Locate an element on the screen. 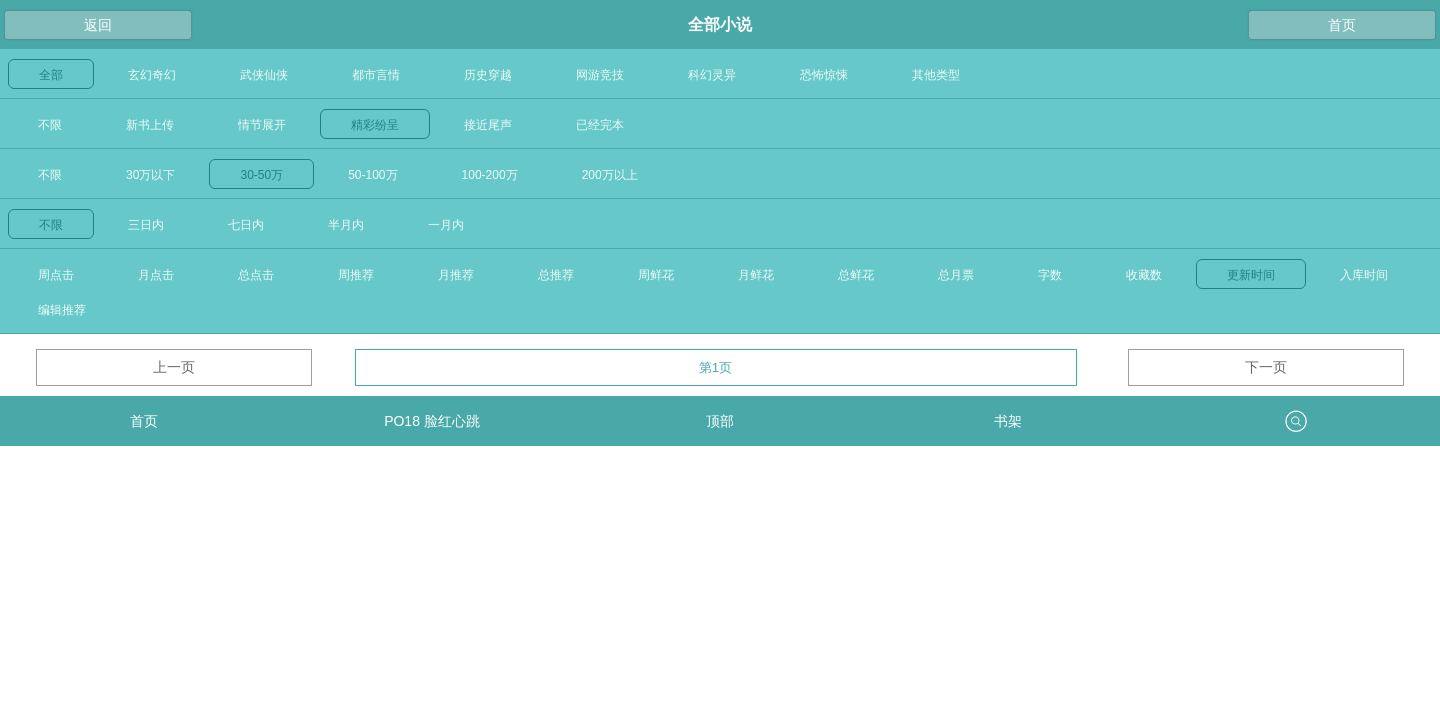  50-100万 is located at coordinates (372, 175).